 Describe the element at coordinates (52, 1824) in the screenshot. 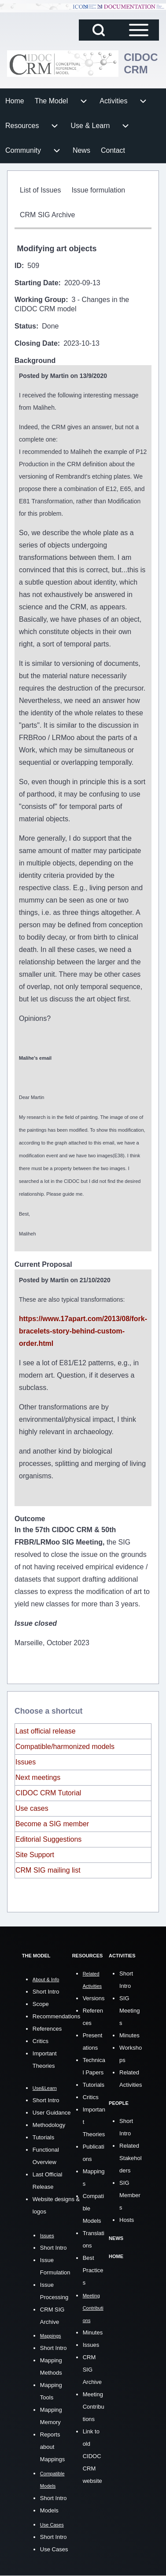

I see `Become a SIG member` at that location.